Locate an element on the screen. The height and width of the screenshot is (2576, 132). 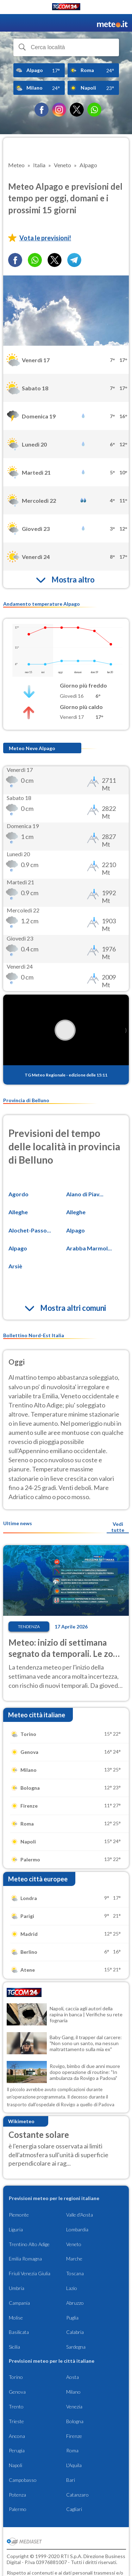
Bologna is located at coordinates (74, 2421).